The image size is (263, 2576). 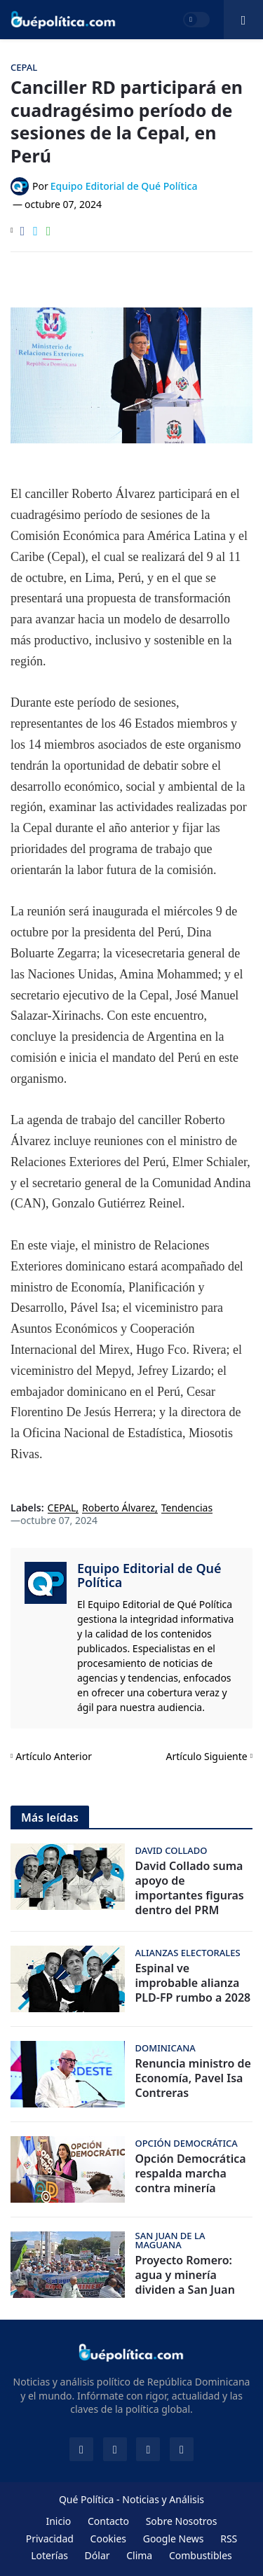 What do you see at coordinates (50, 2538) in the screenshot?
I see `Privacidad` at bounding box center [50, 2538].